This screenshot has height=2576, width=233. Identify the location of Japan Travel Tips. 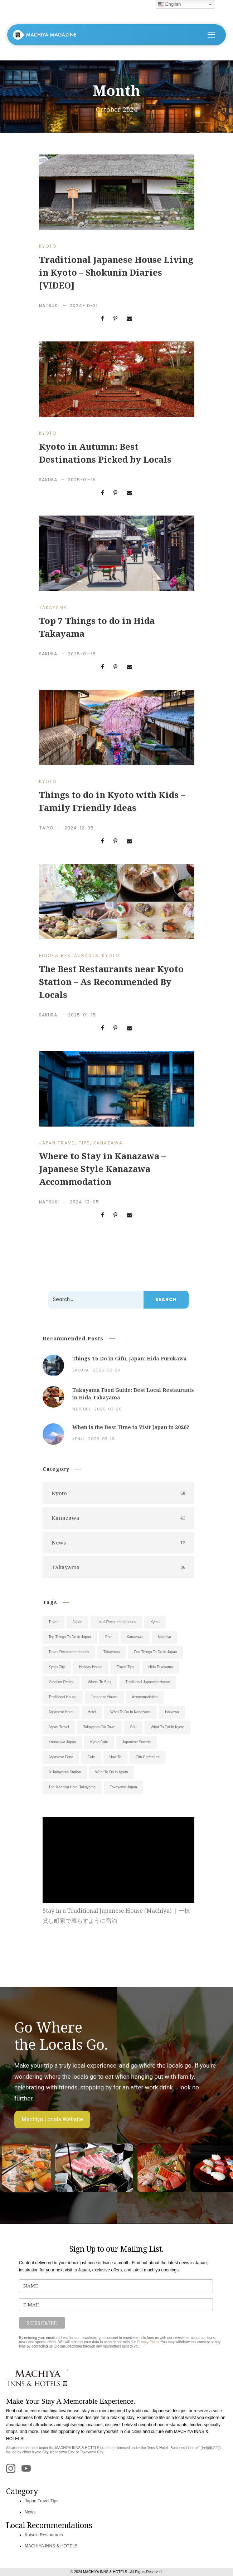
(64, 1143).